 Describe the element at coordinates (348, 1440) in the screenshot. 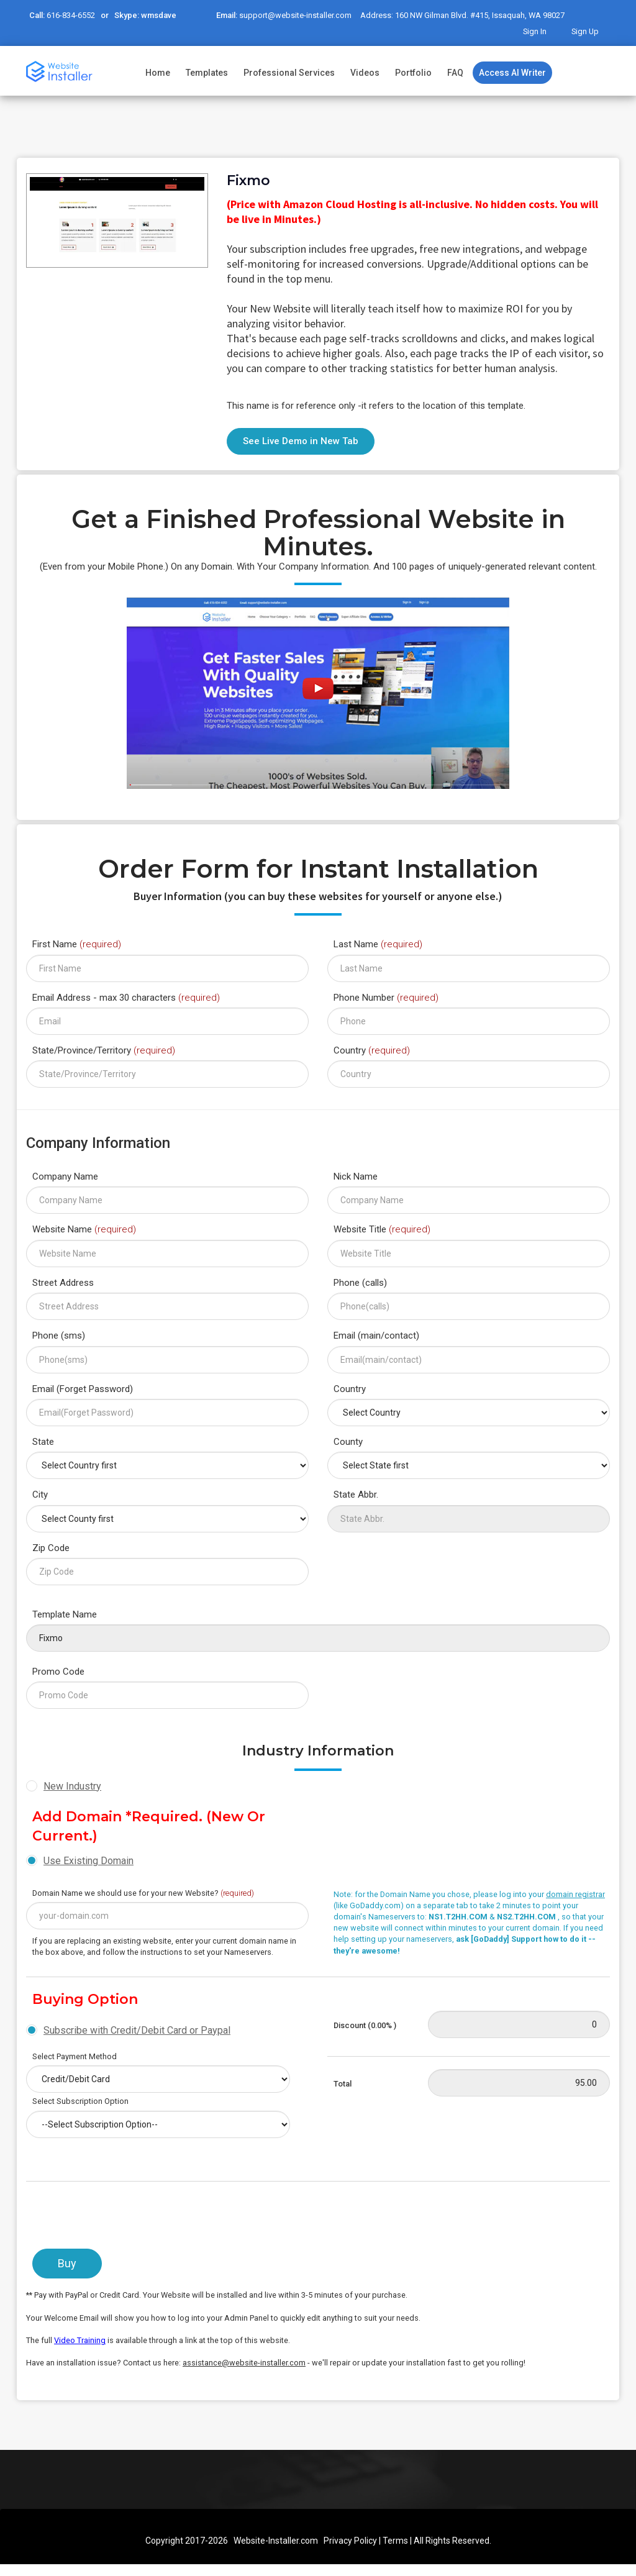

I see `County` at that location.